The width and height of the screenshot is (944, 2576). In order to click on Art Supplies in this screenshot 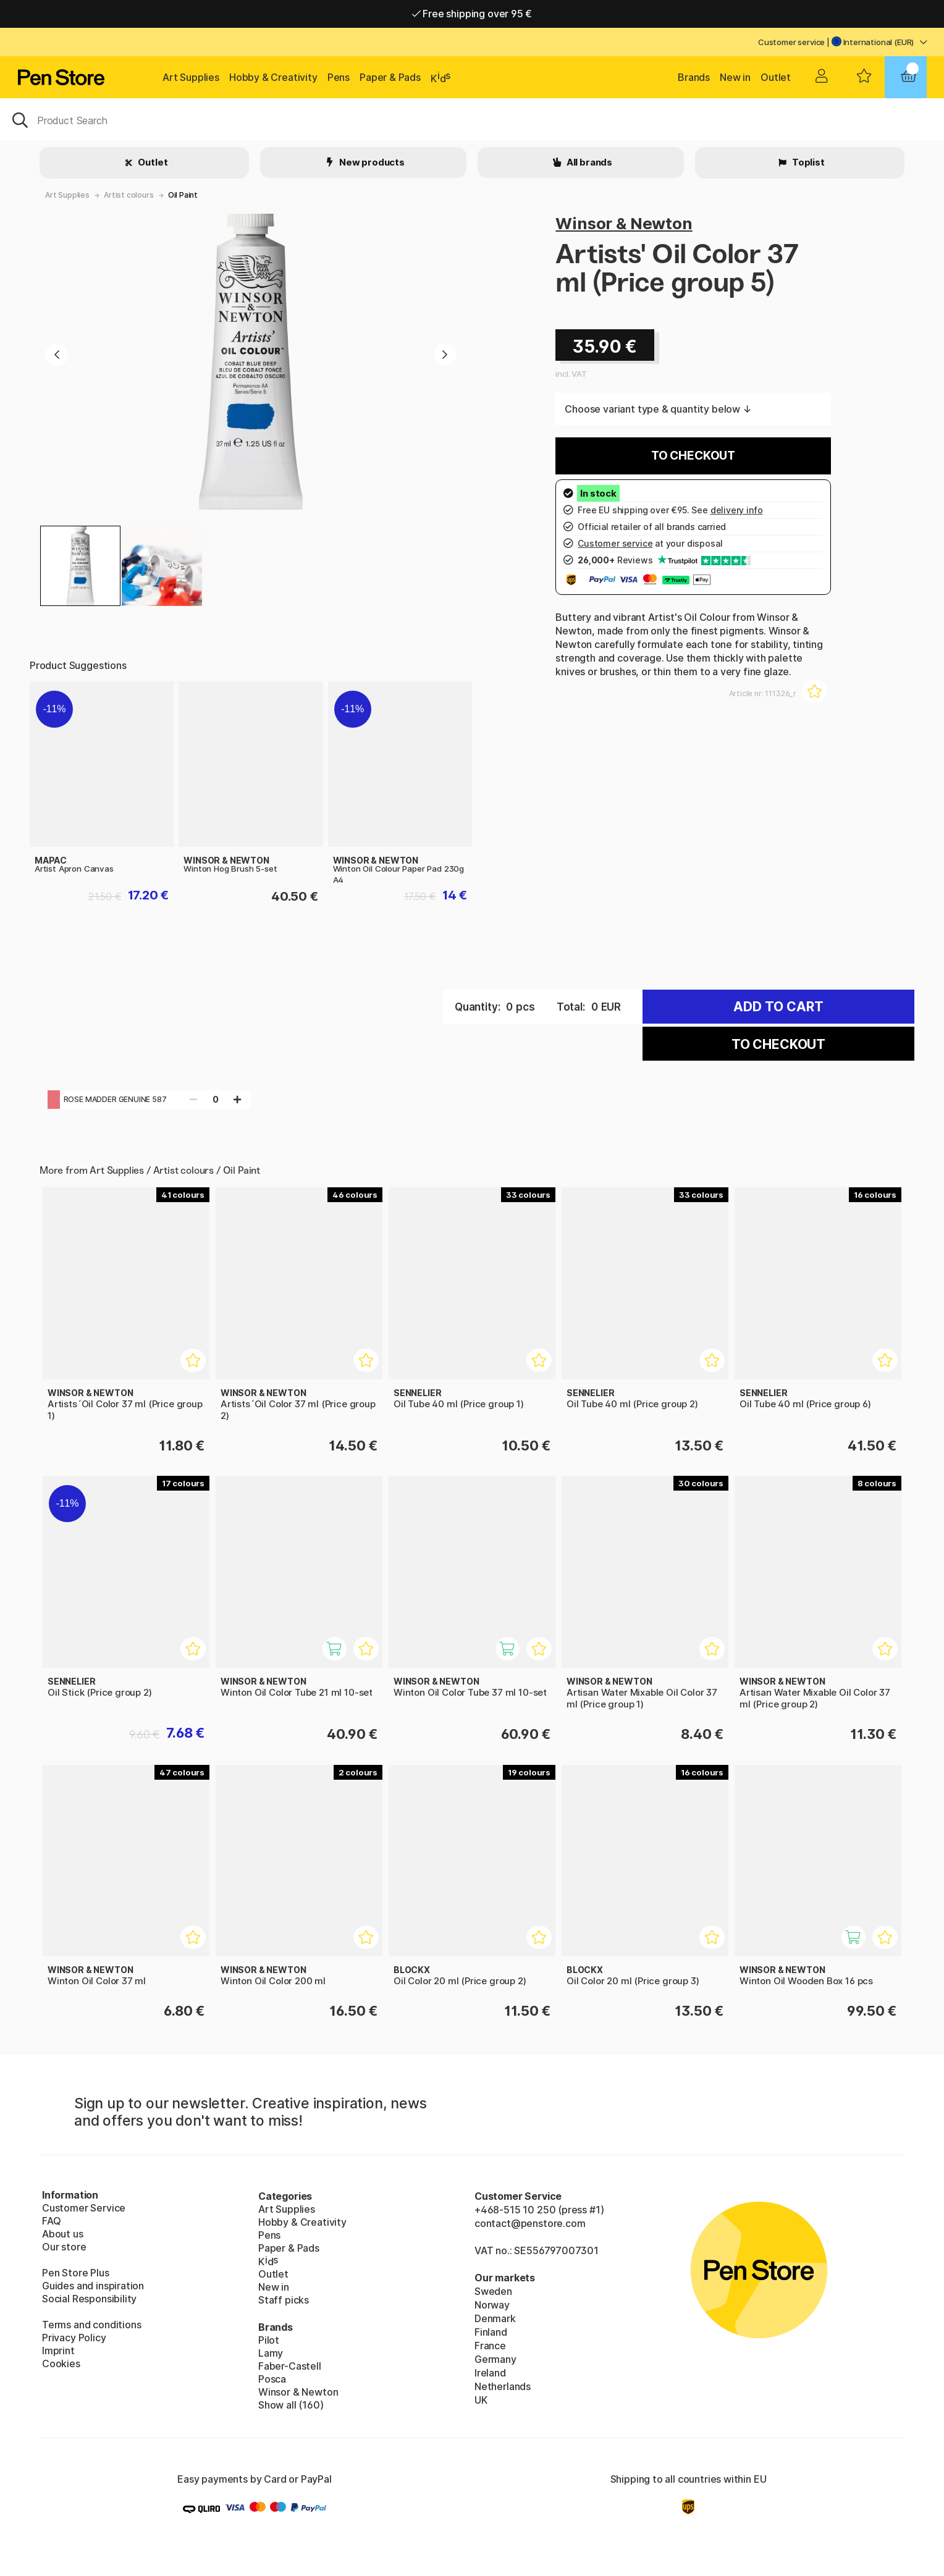, I will do `click(190, 77)`.